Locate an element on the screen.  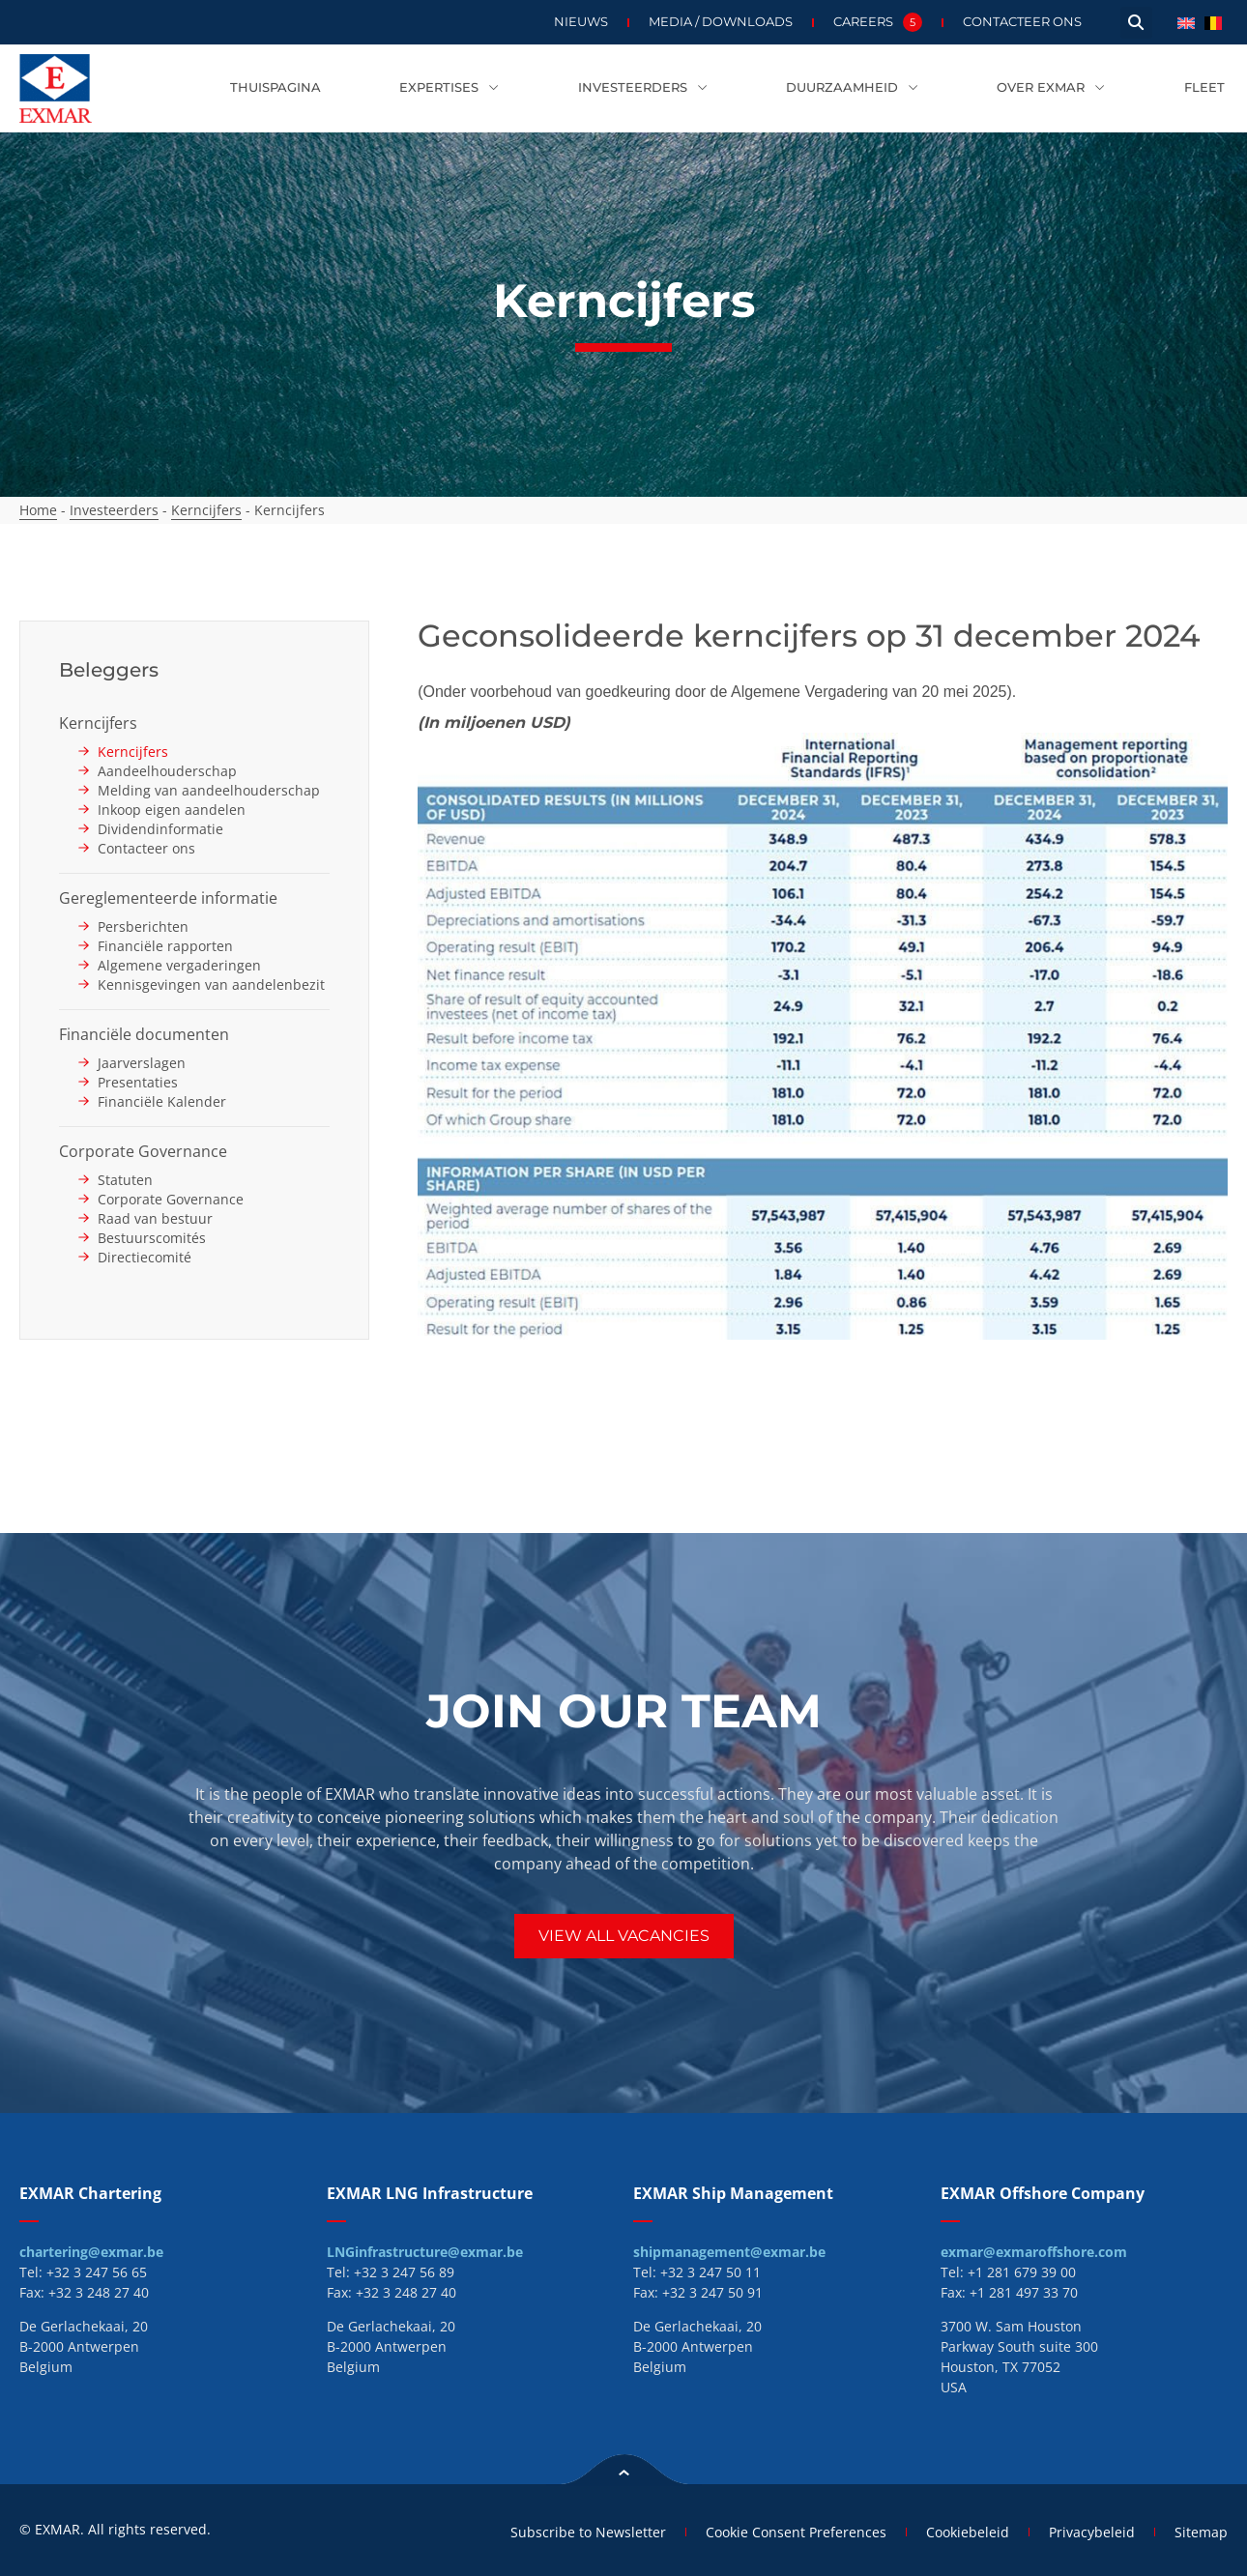
Corporate Governance is located at coordinates (143, 1151).